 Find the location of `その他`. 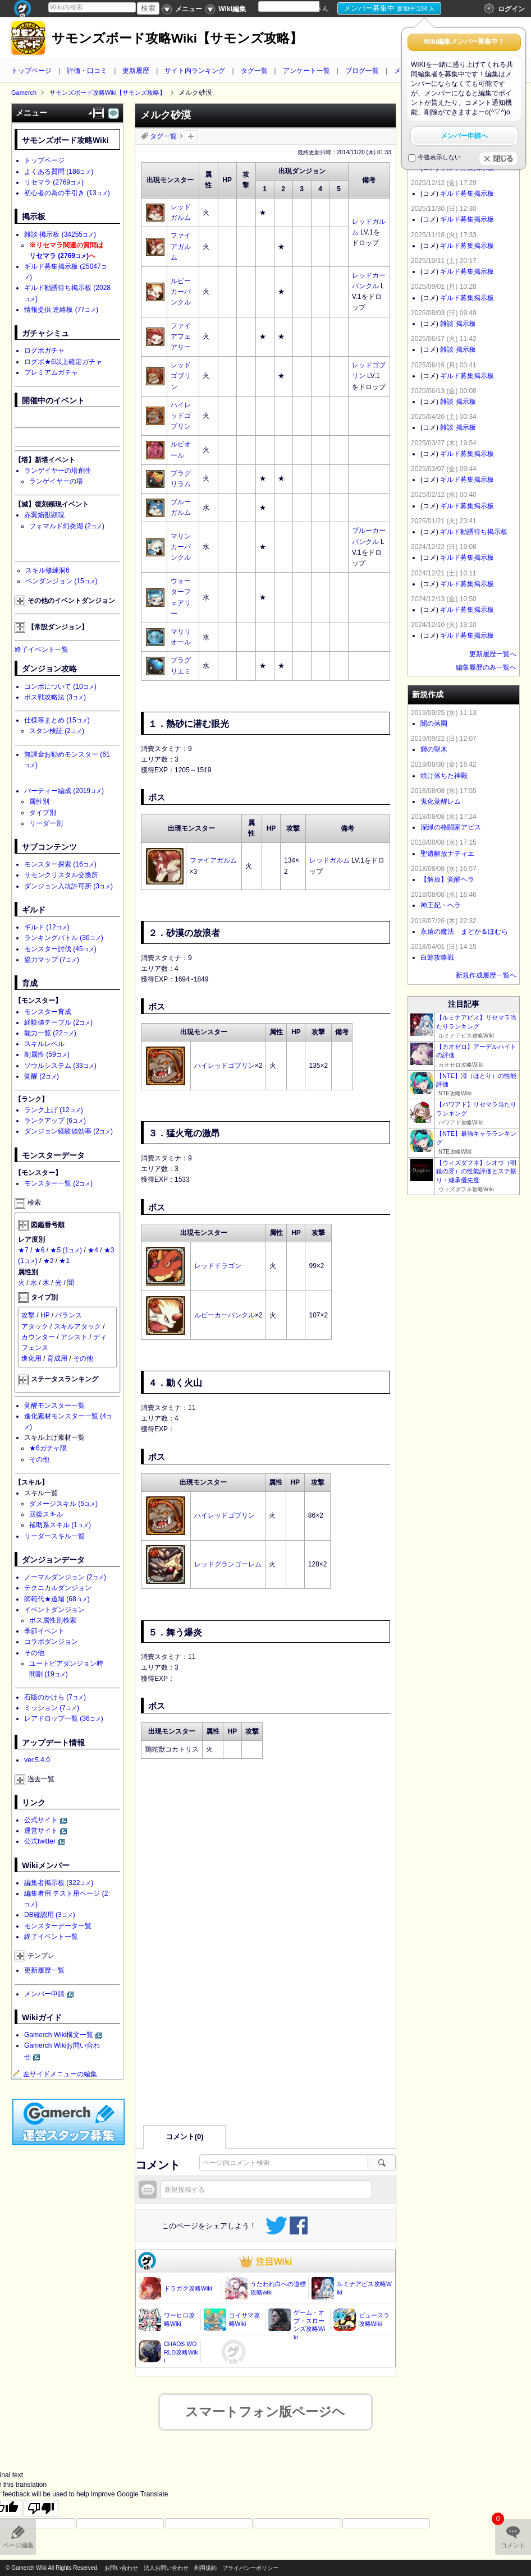

その他 is located at coordinates (83, 1358).